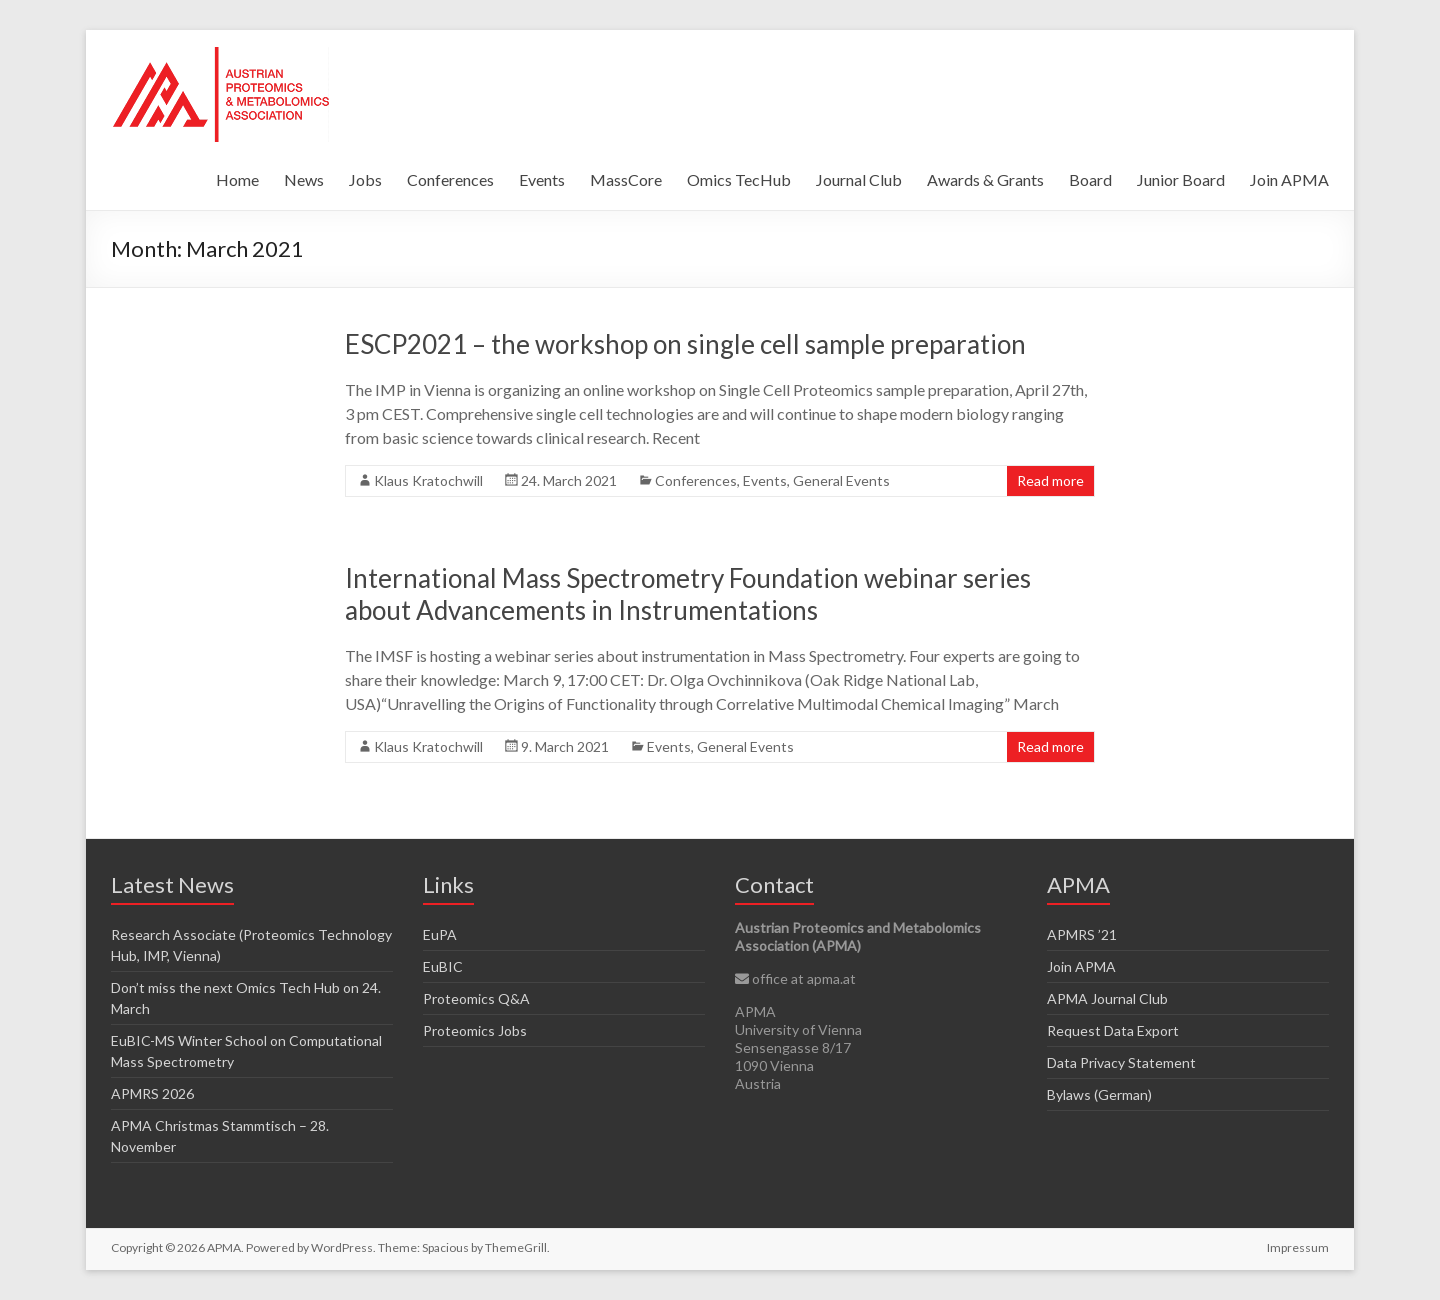  I want to click on Awards & Grants, so click(985, 179).